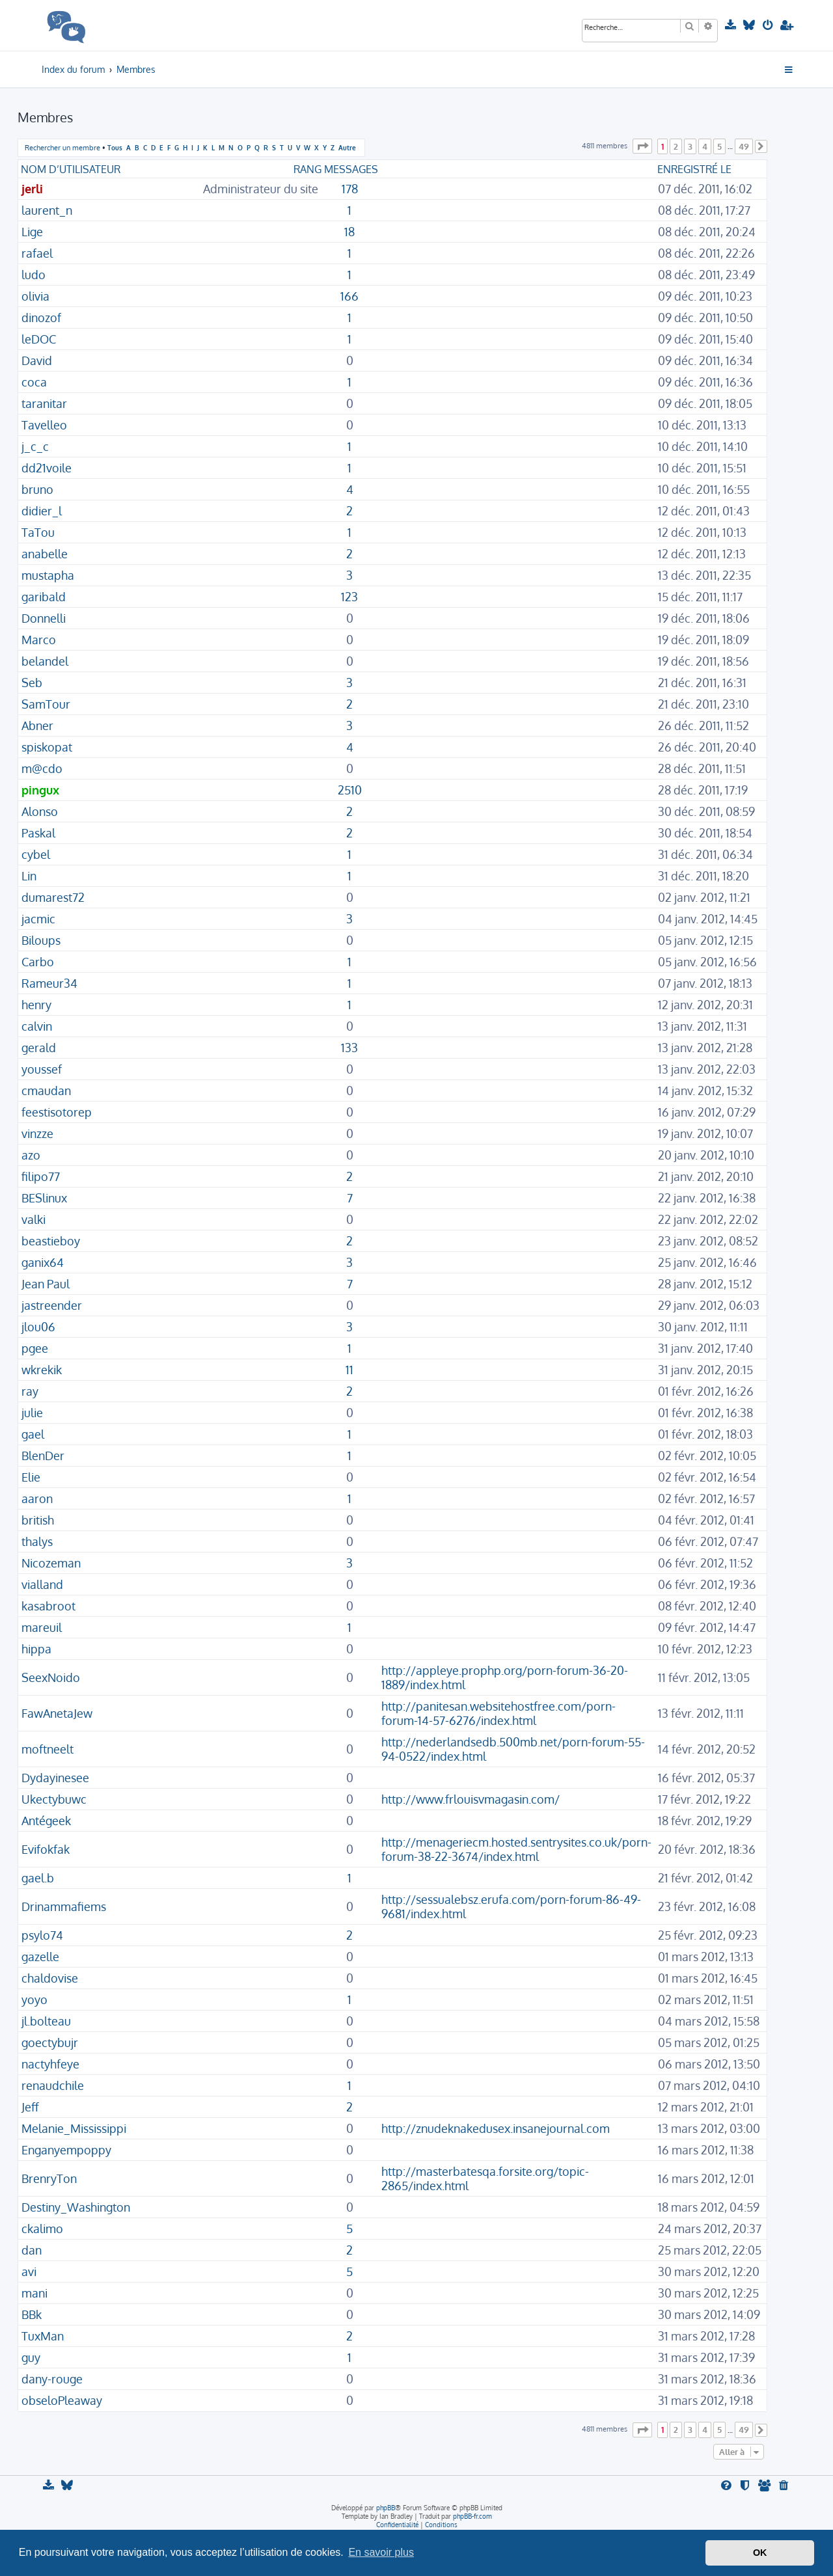 The width and height of the screenshot is (833, 2576). I want to click on ckalimo, so click(42, 2228).